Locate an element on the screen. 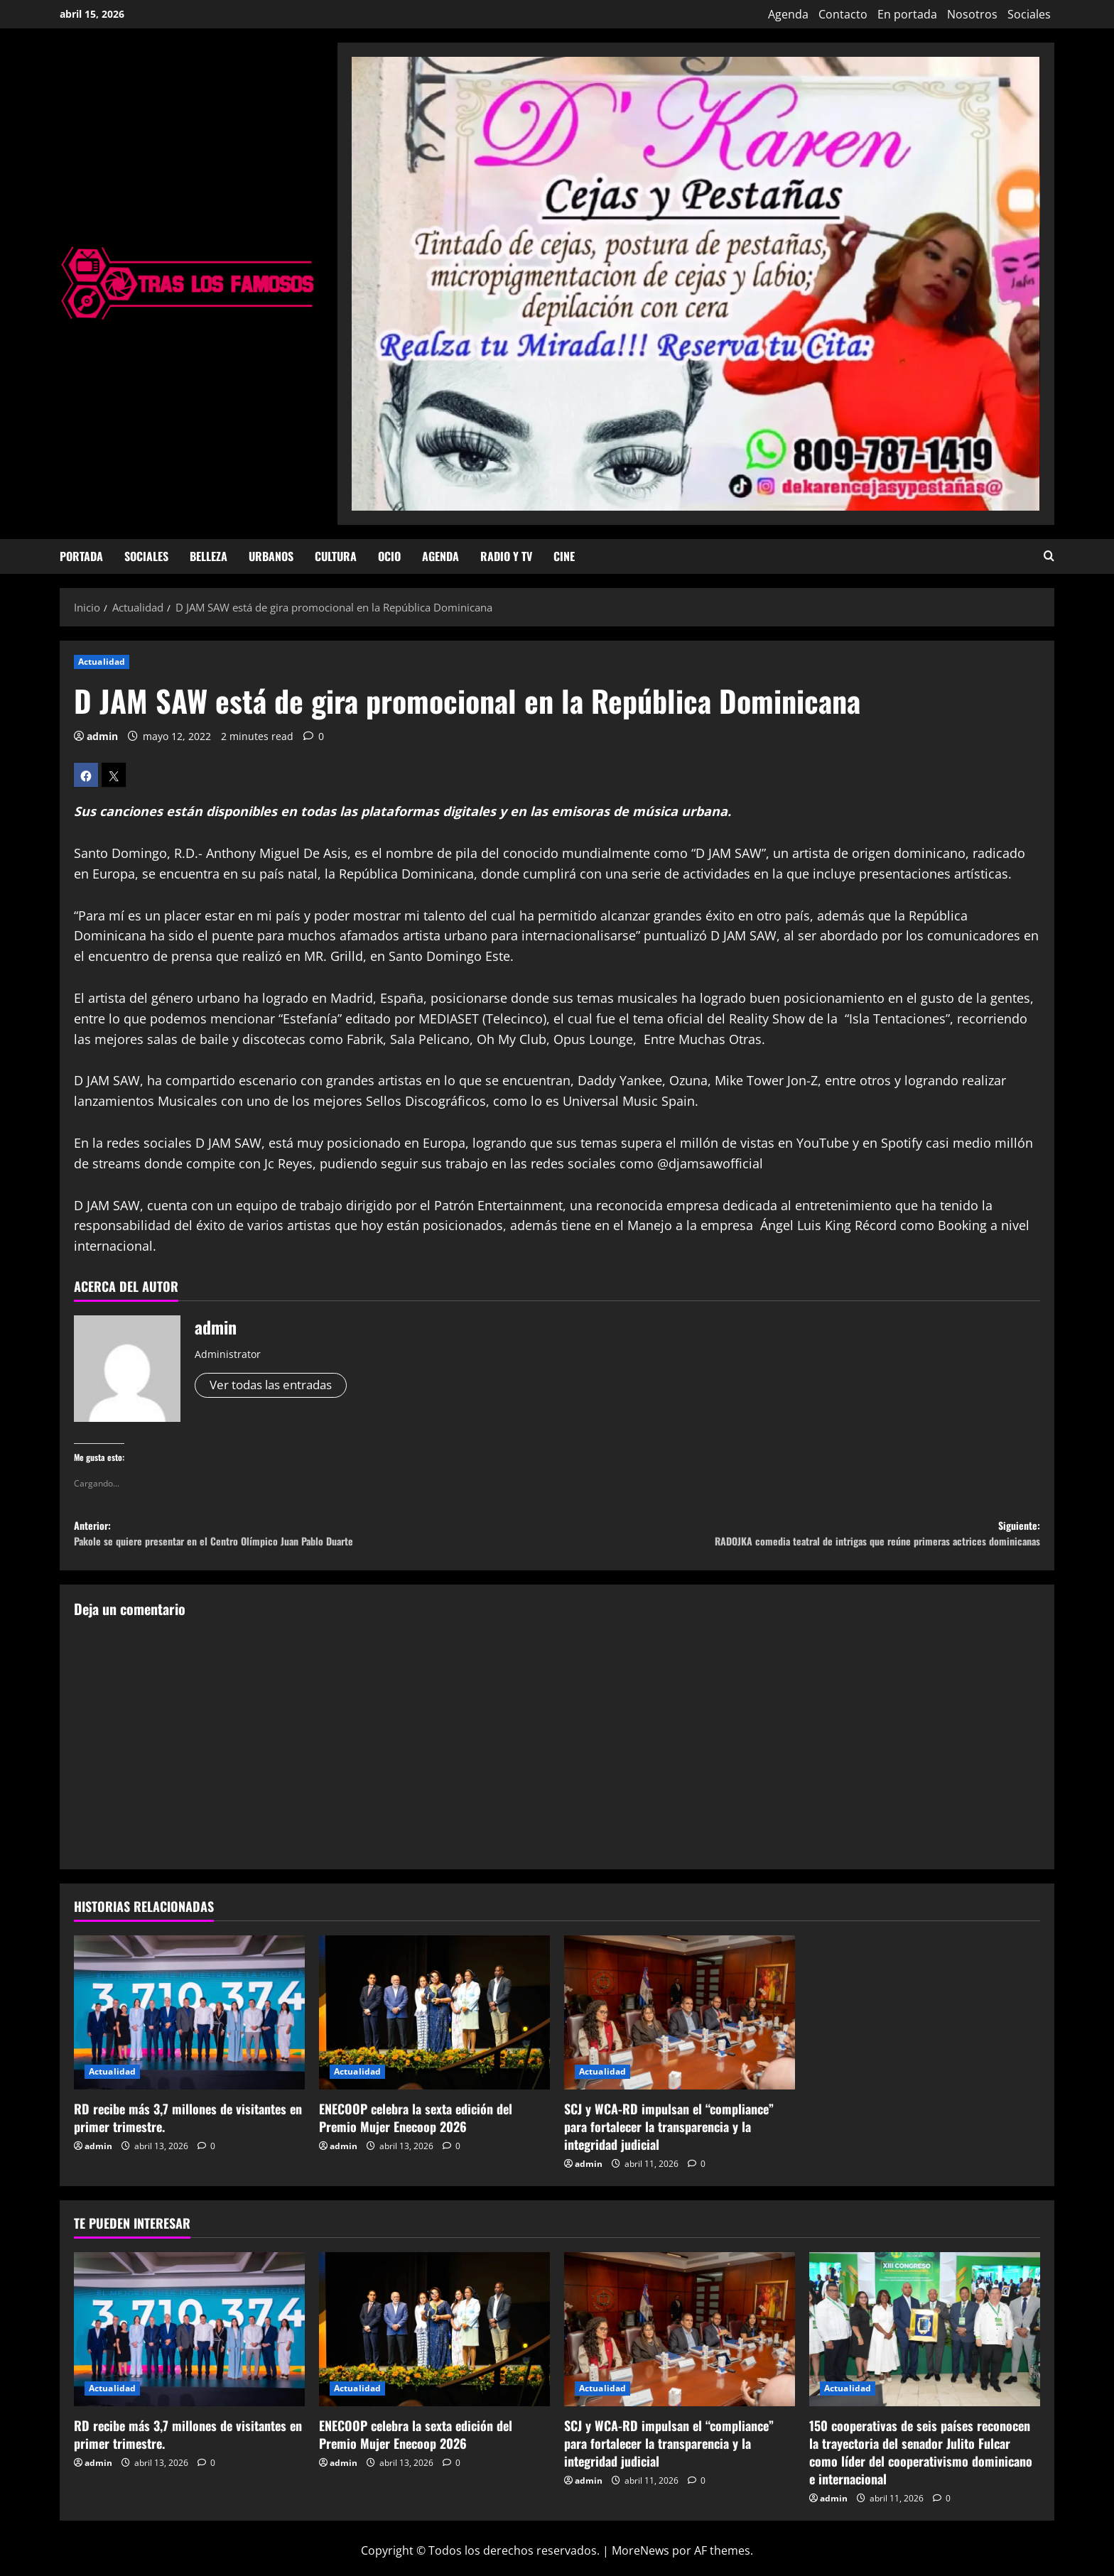 This screenshot has height=2576, width=1114. Ver todas las entradas is located at coordinates (276, 1385).